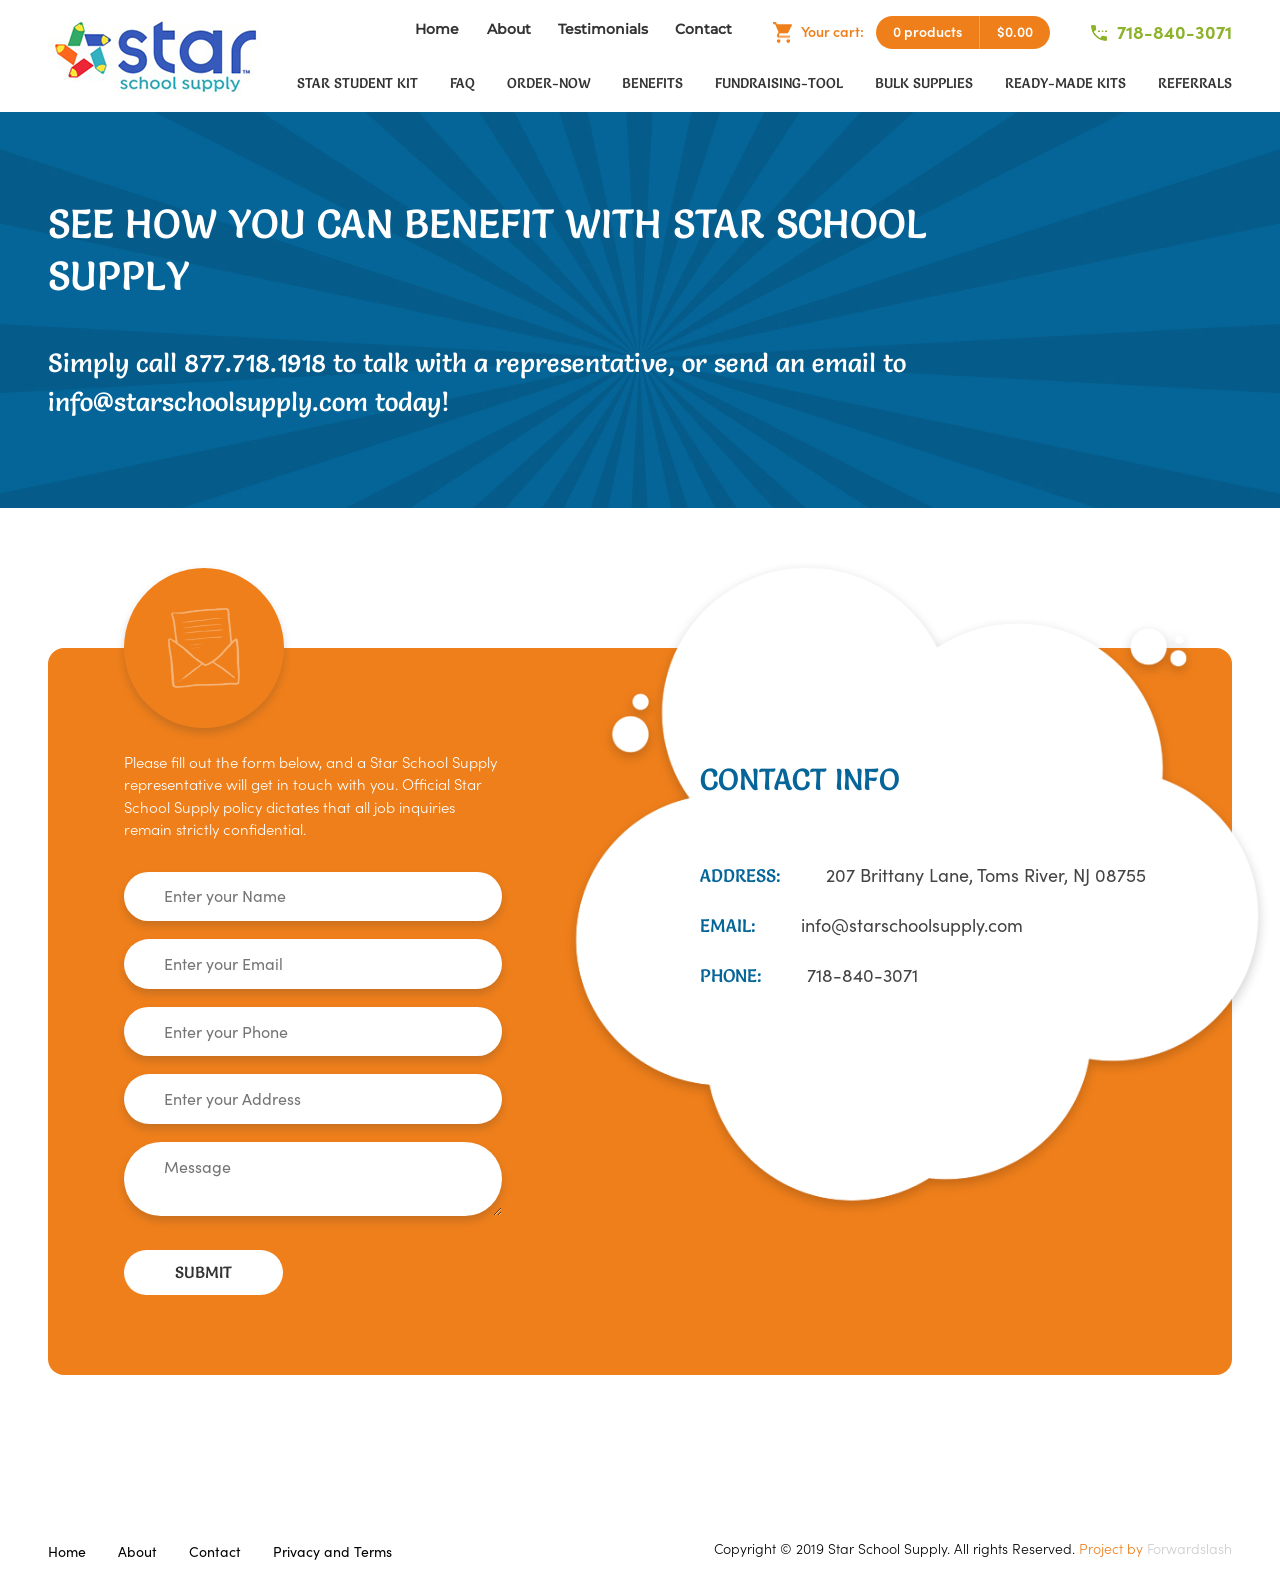 The image size is (1280, 1587). What do you see at coordinates (1195, 83) in the screenshot?
I see `Referrals` at bounding box center [1195, 83].